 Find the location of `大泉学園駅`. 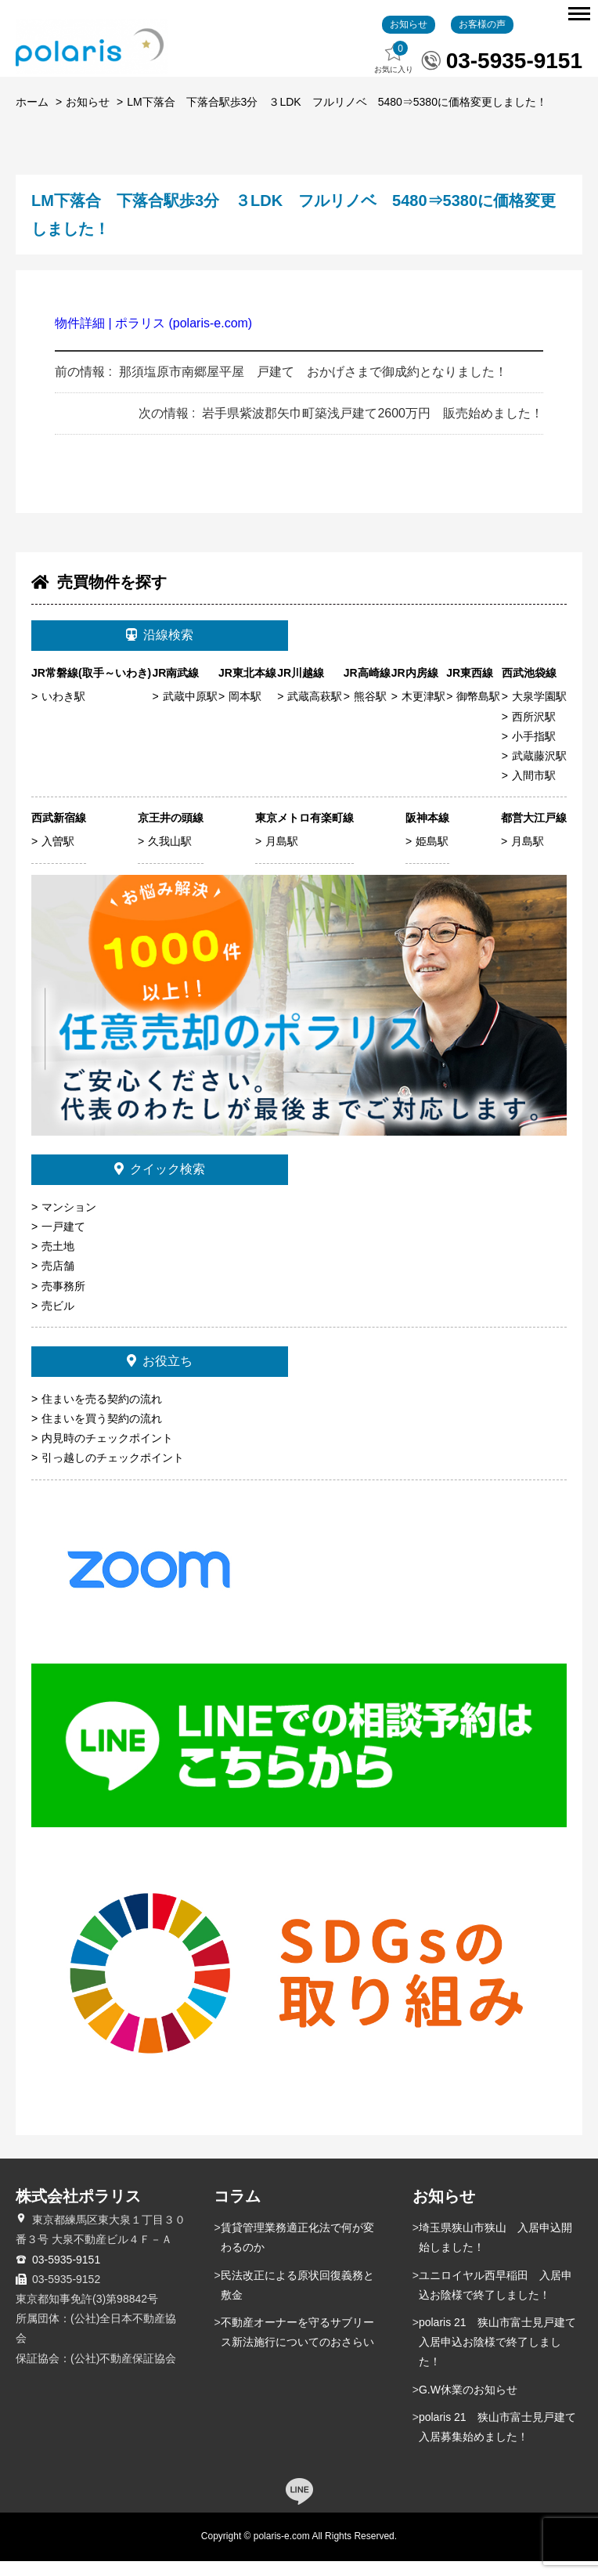

大泉学園駅 is located at coordinates (539, 712).